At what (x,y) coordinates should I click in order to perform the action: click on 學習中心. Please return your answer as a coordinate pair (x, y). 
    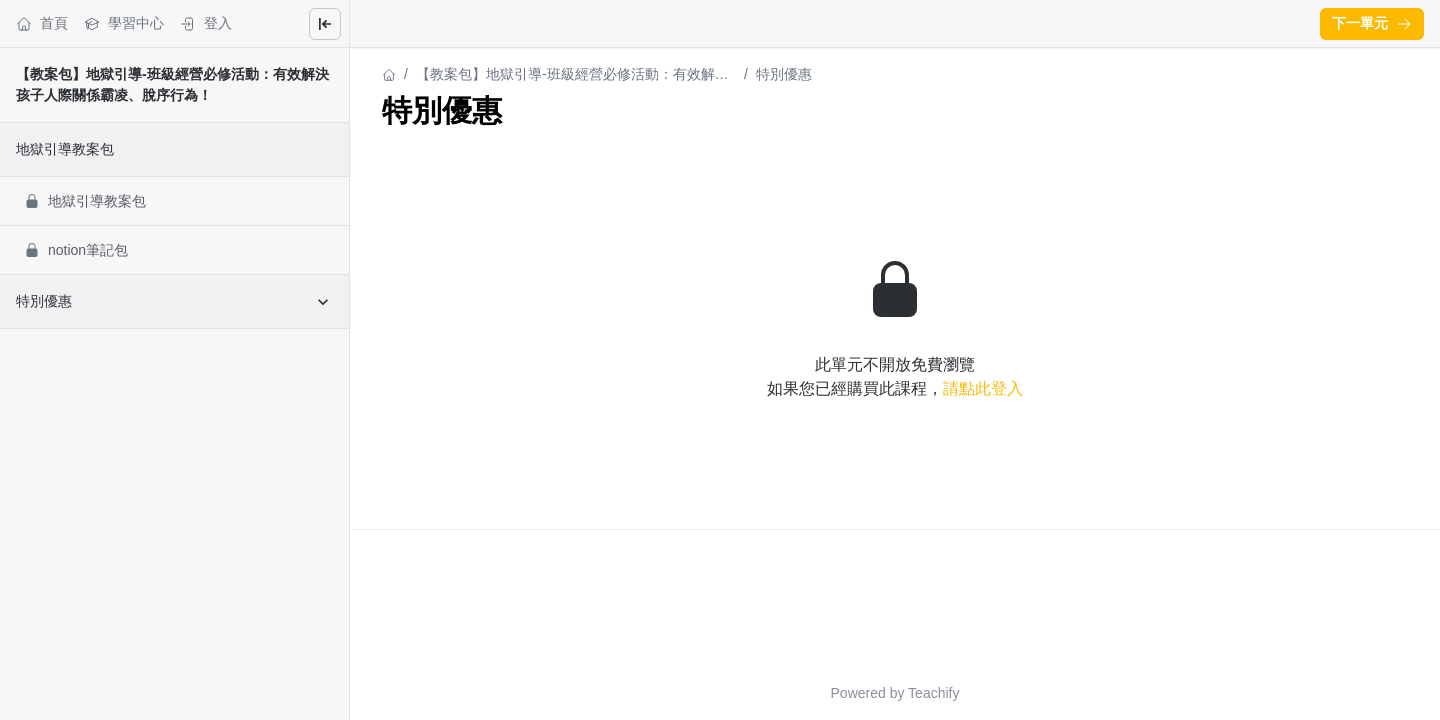
    Looking at the image, I should click on (124, 23).